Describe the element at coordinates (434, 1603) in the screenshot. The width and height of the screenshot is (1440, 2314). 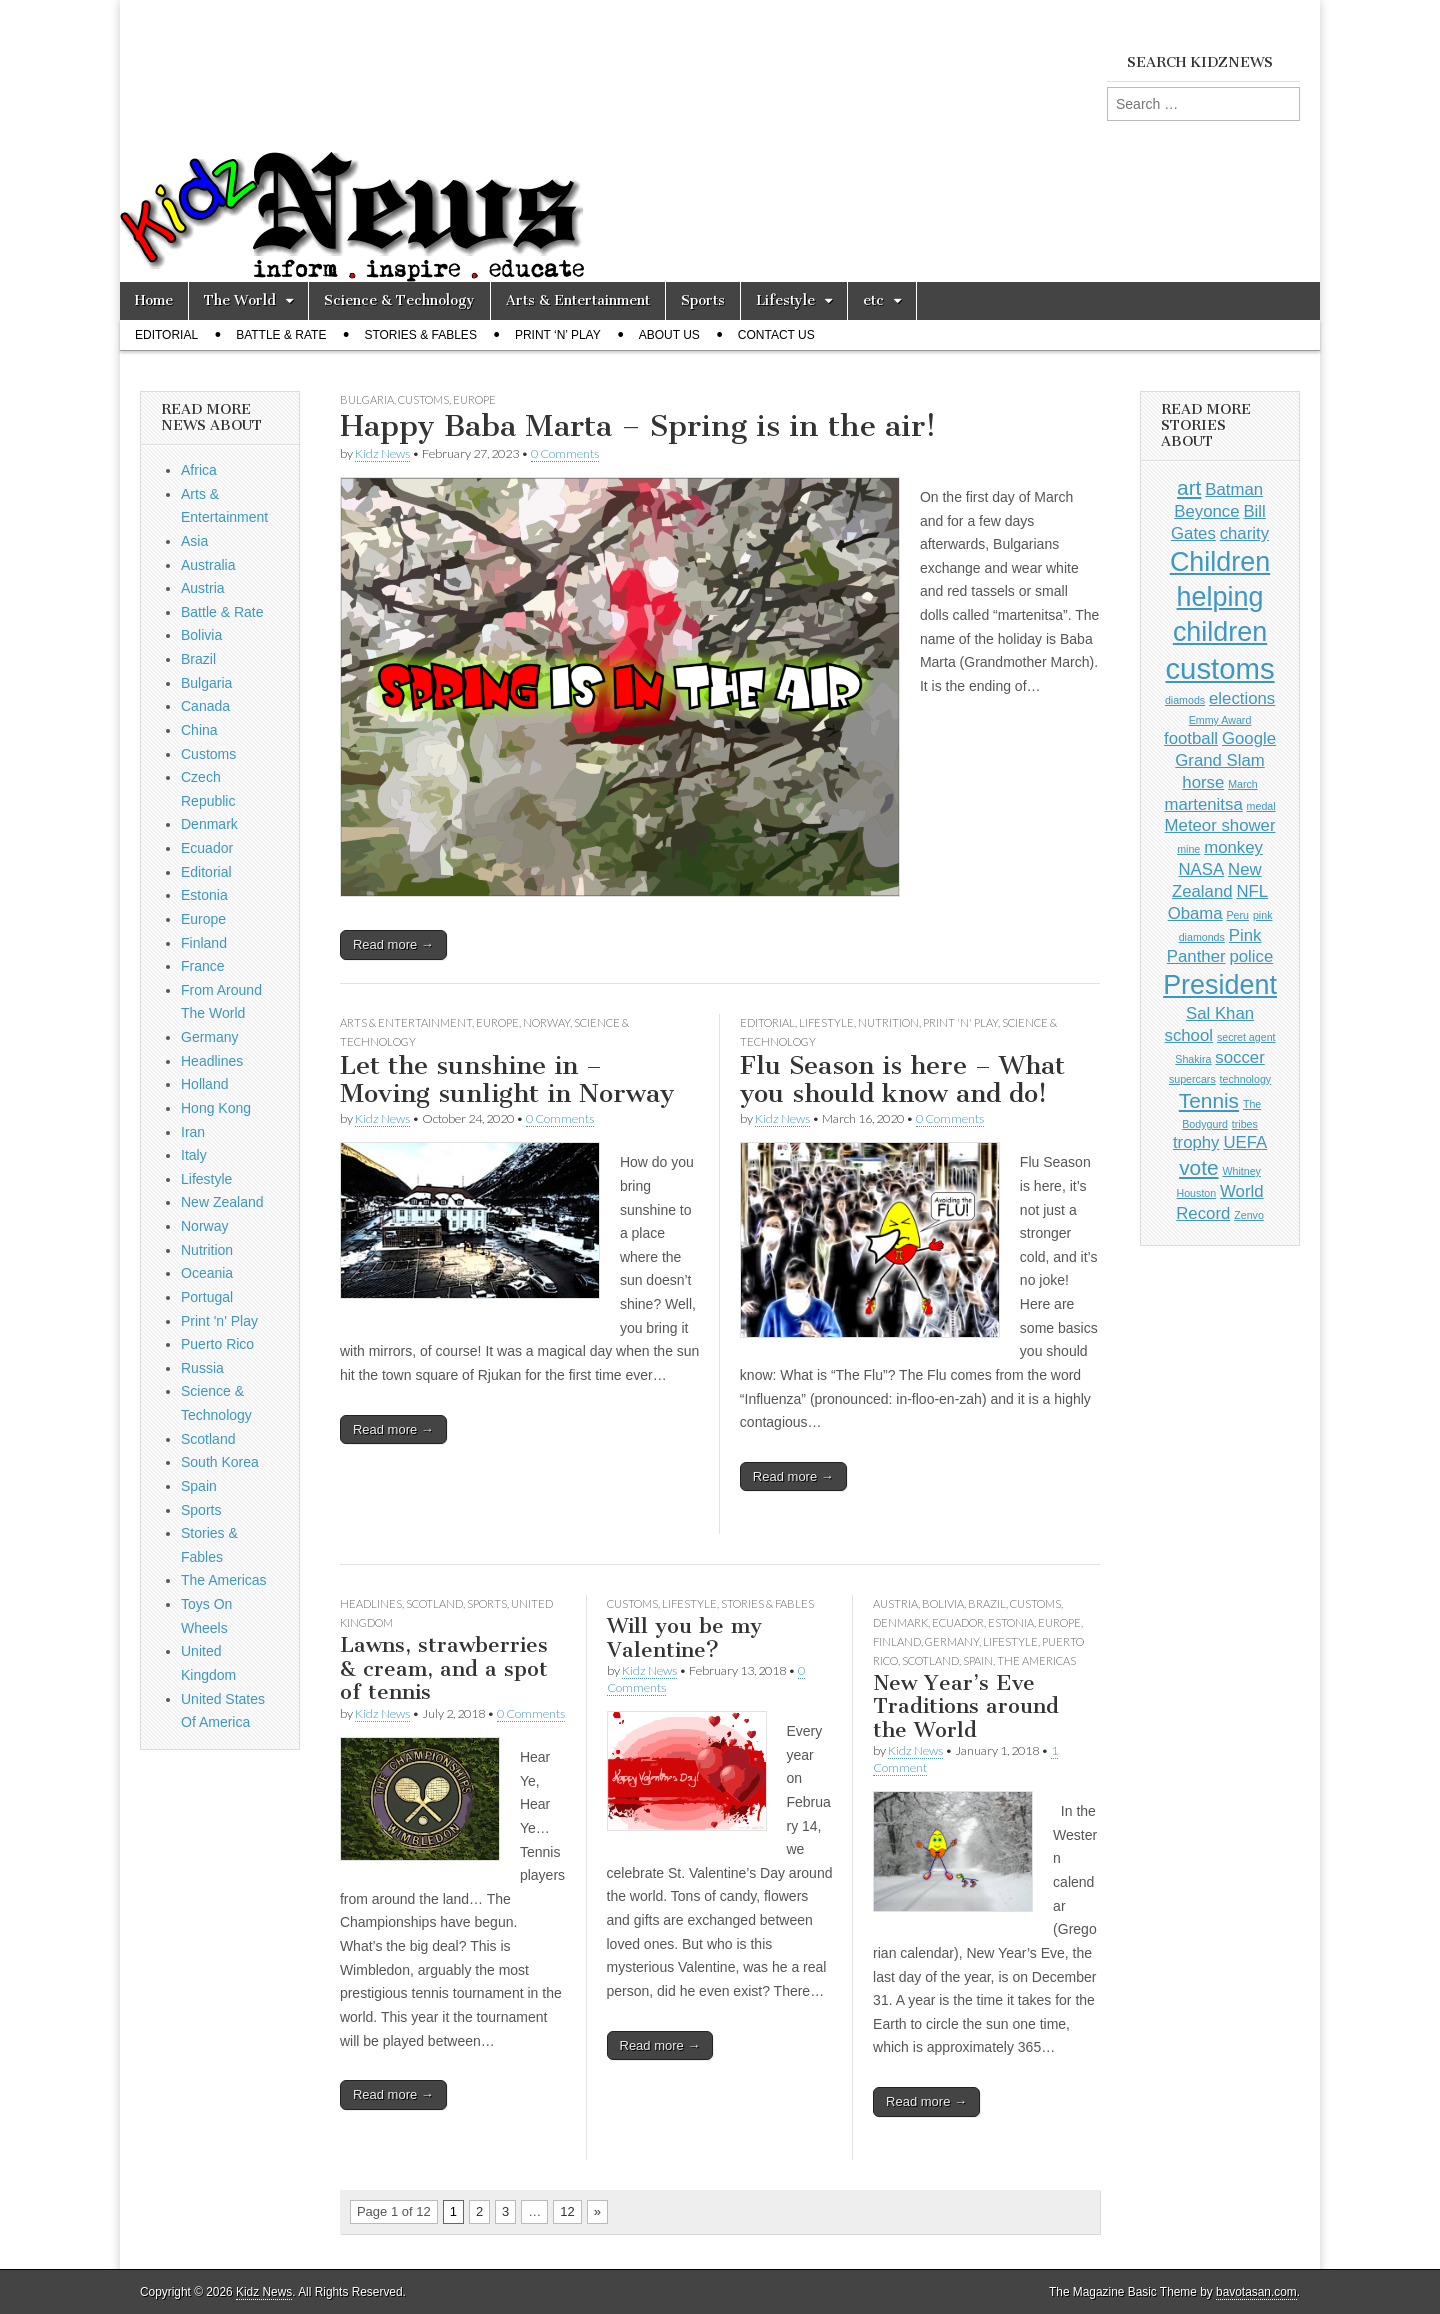
I see `Scotland` at that location.